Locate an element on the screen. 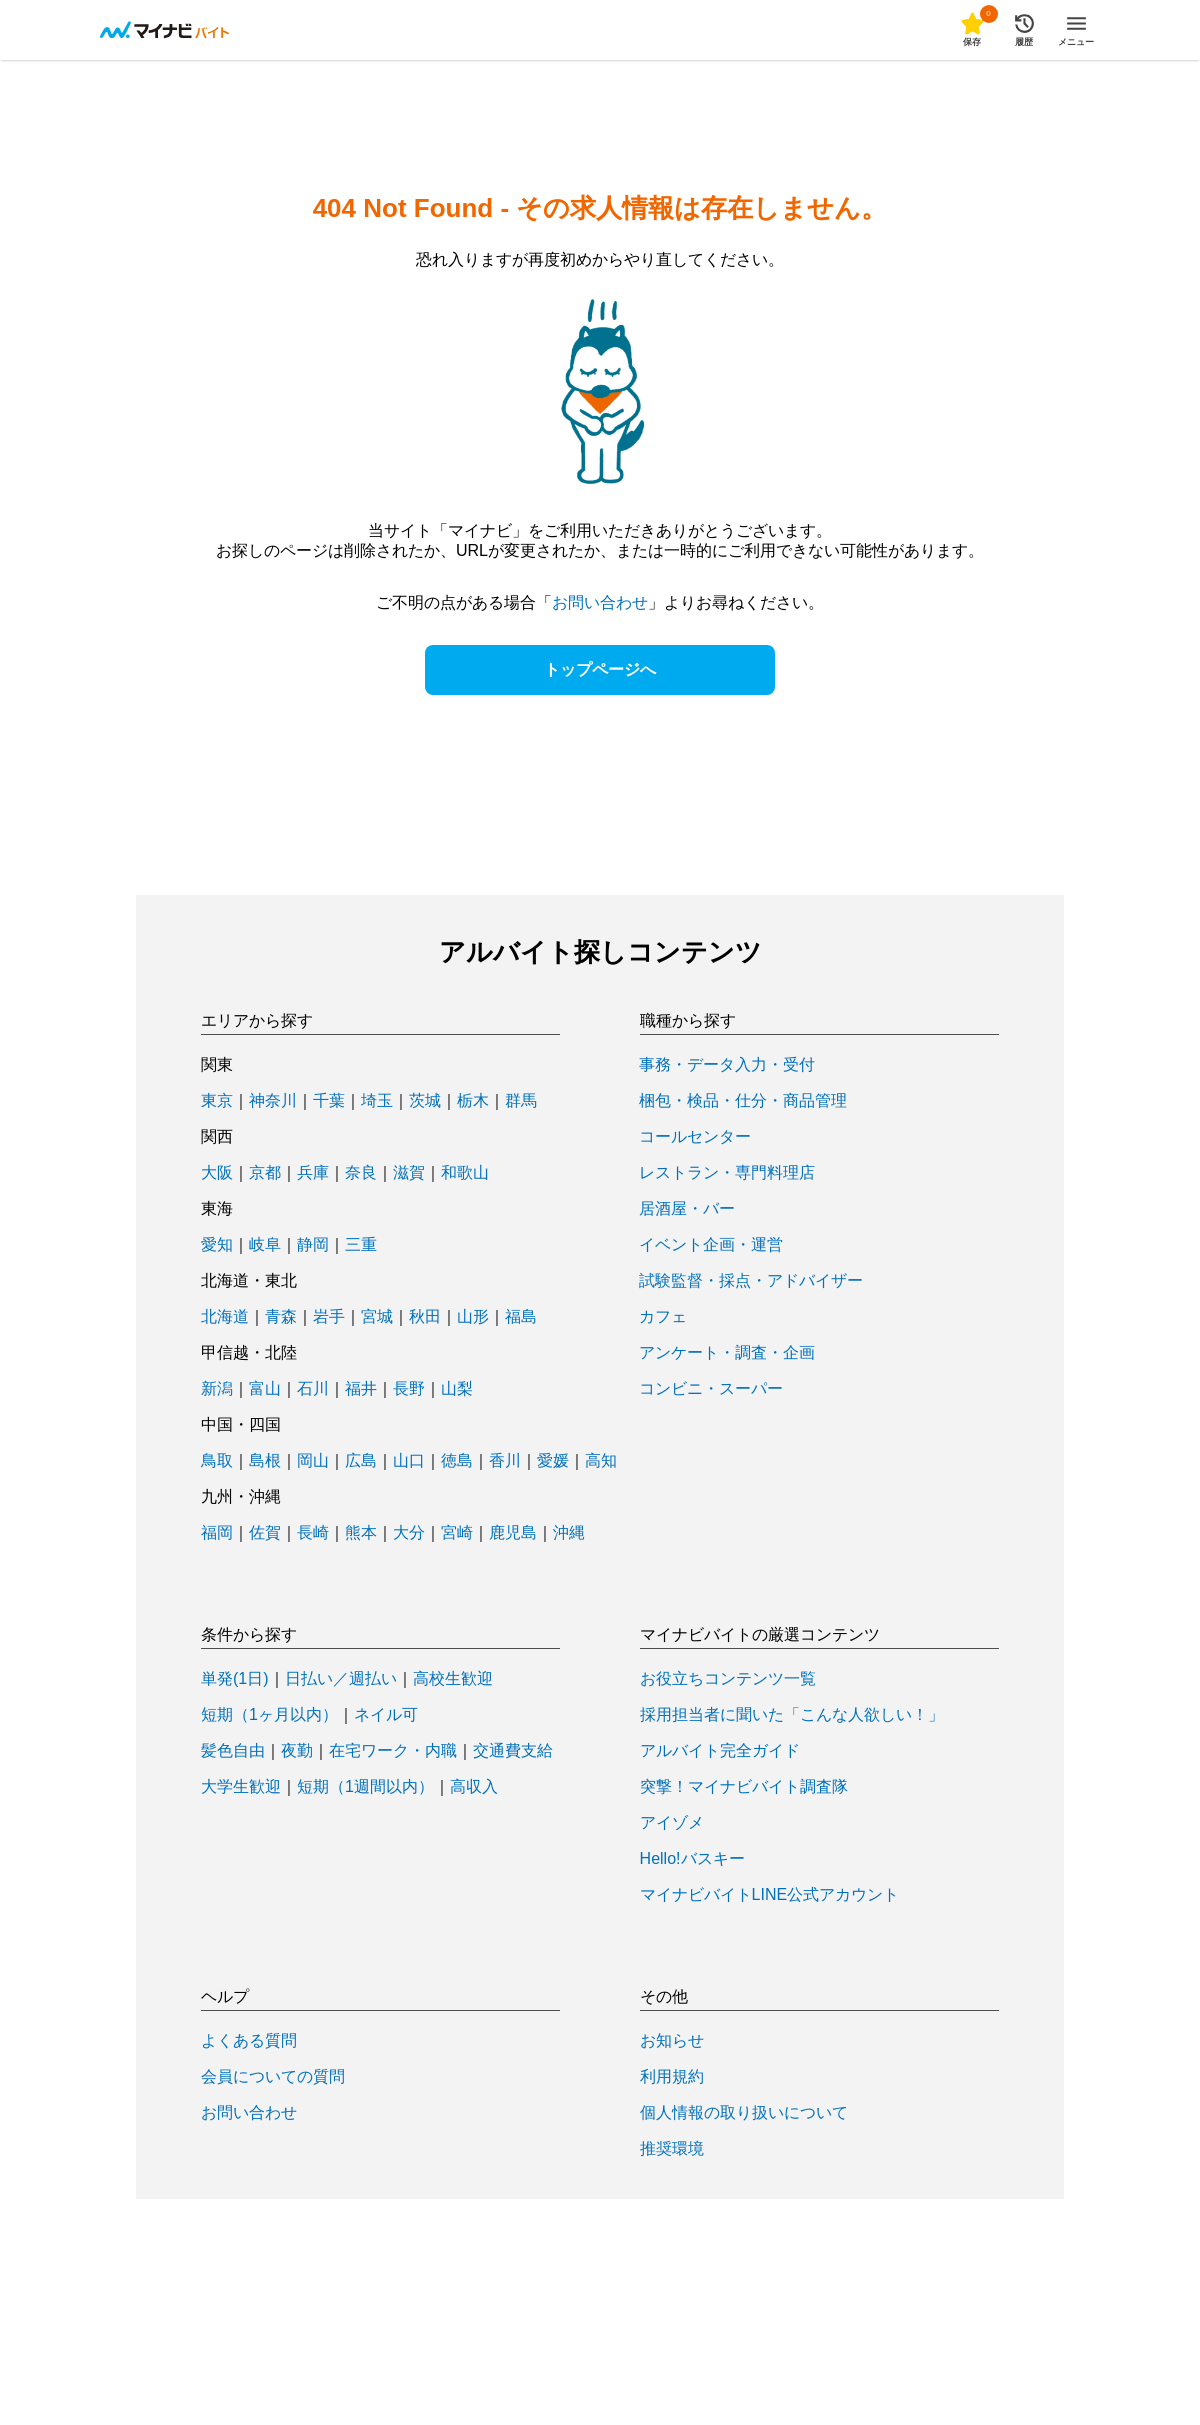 The height and width of the screenshot is (2425, 1200). 岡山 is located at coordinates (313, 1461).